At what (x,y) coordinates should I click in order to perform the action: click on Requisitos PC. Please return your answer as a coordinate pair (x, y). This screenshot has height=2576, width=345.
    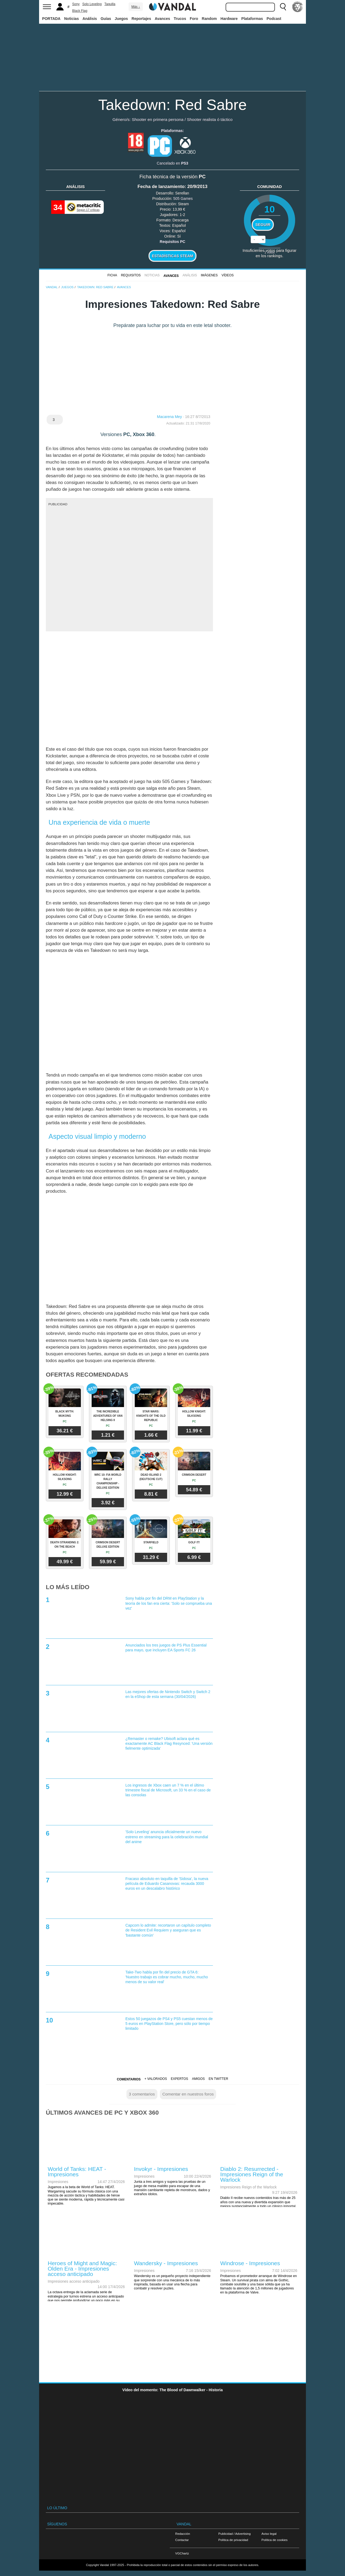
    Looking at the image, I should click on (172, 241).